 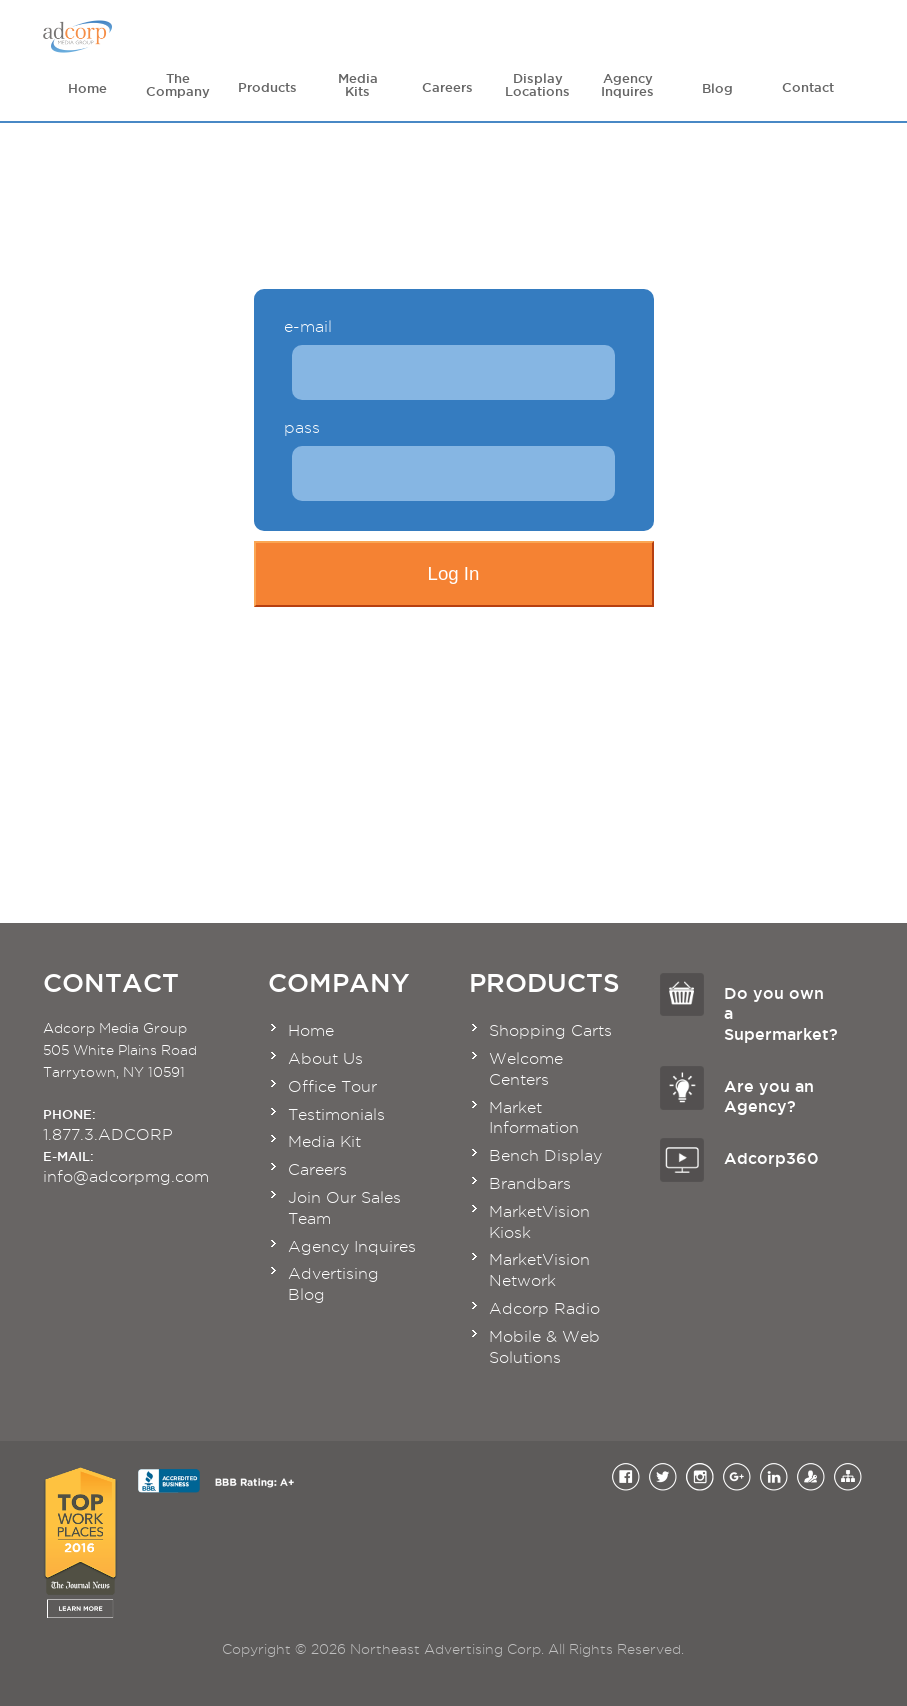 What do you see at coordinates (545, 1155) in the screenshot?
I see `Bench Display` at bounding box center [545, 1155].